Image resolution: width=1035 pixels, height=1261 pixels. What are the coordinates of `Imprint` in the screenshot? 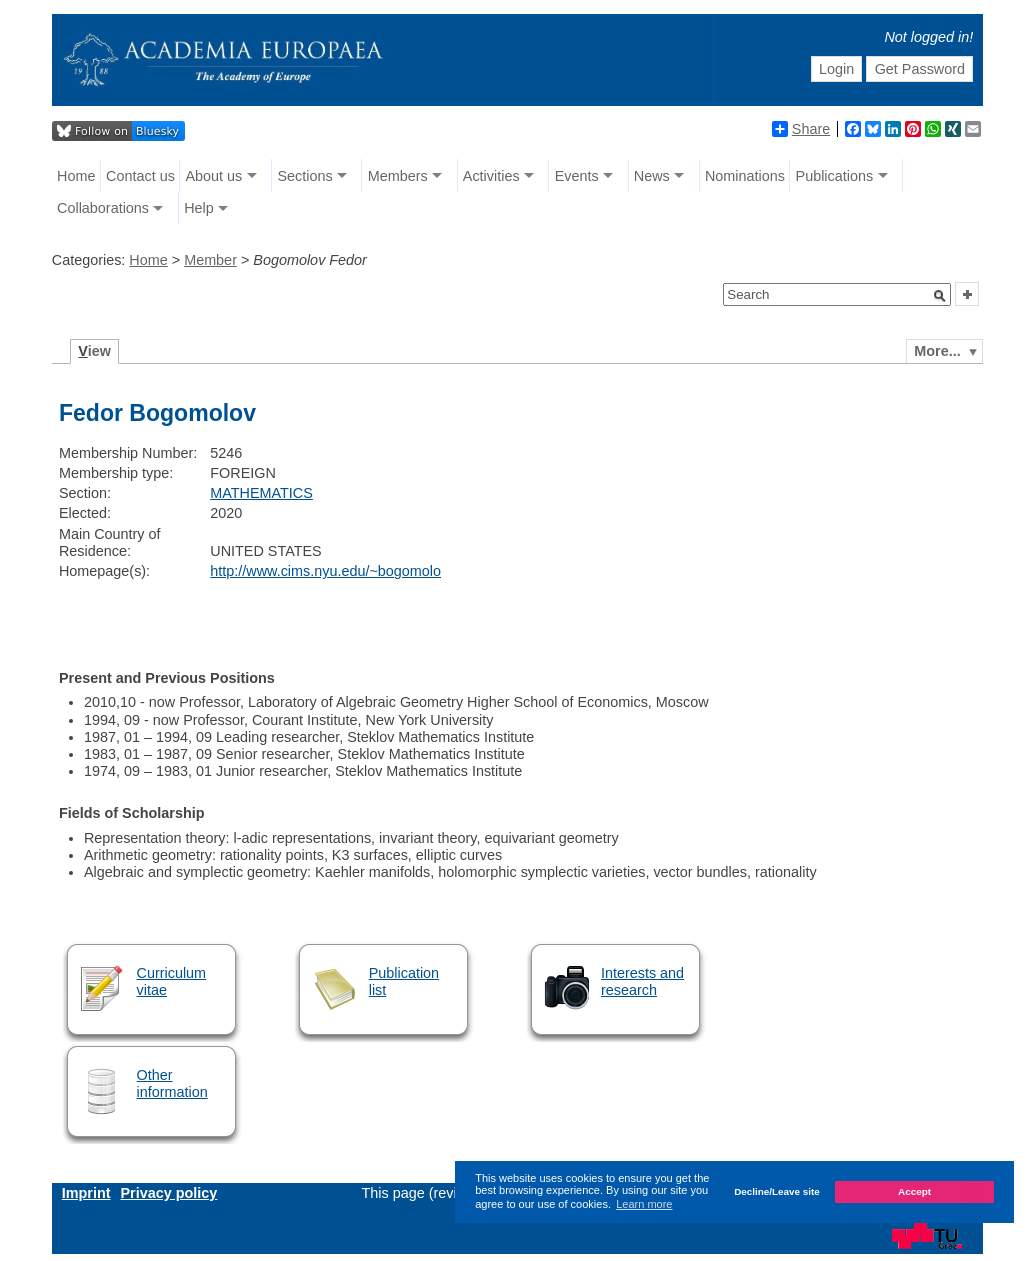 It's located at (86, 1193).